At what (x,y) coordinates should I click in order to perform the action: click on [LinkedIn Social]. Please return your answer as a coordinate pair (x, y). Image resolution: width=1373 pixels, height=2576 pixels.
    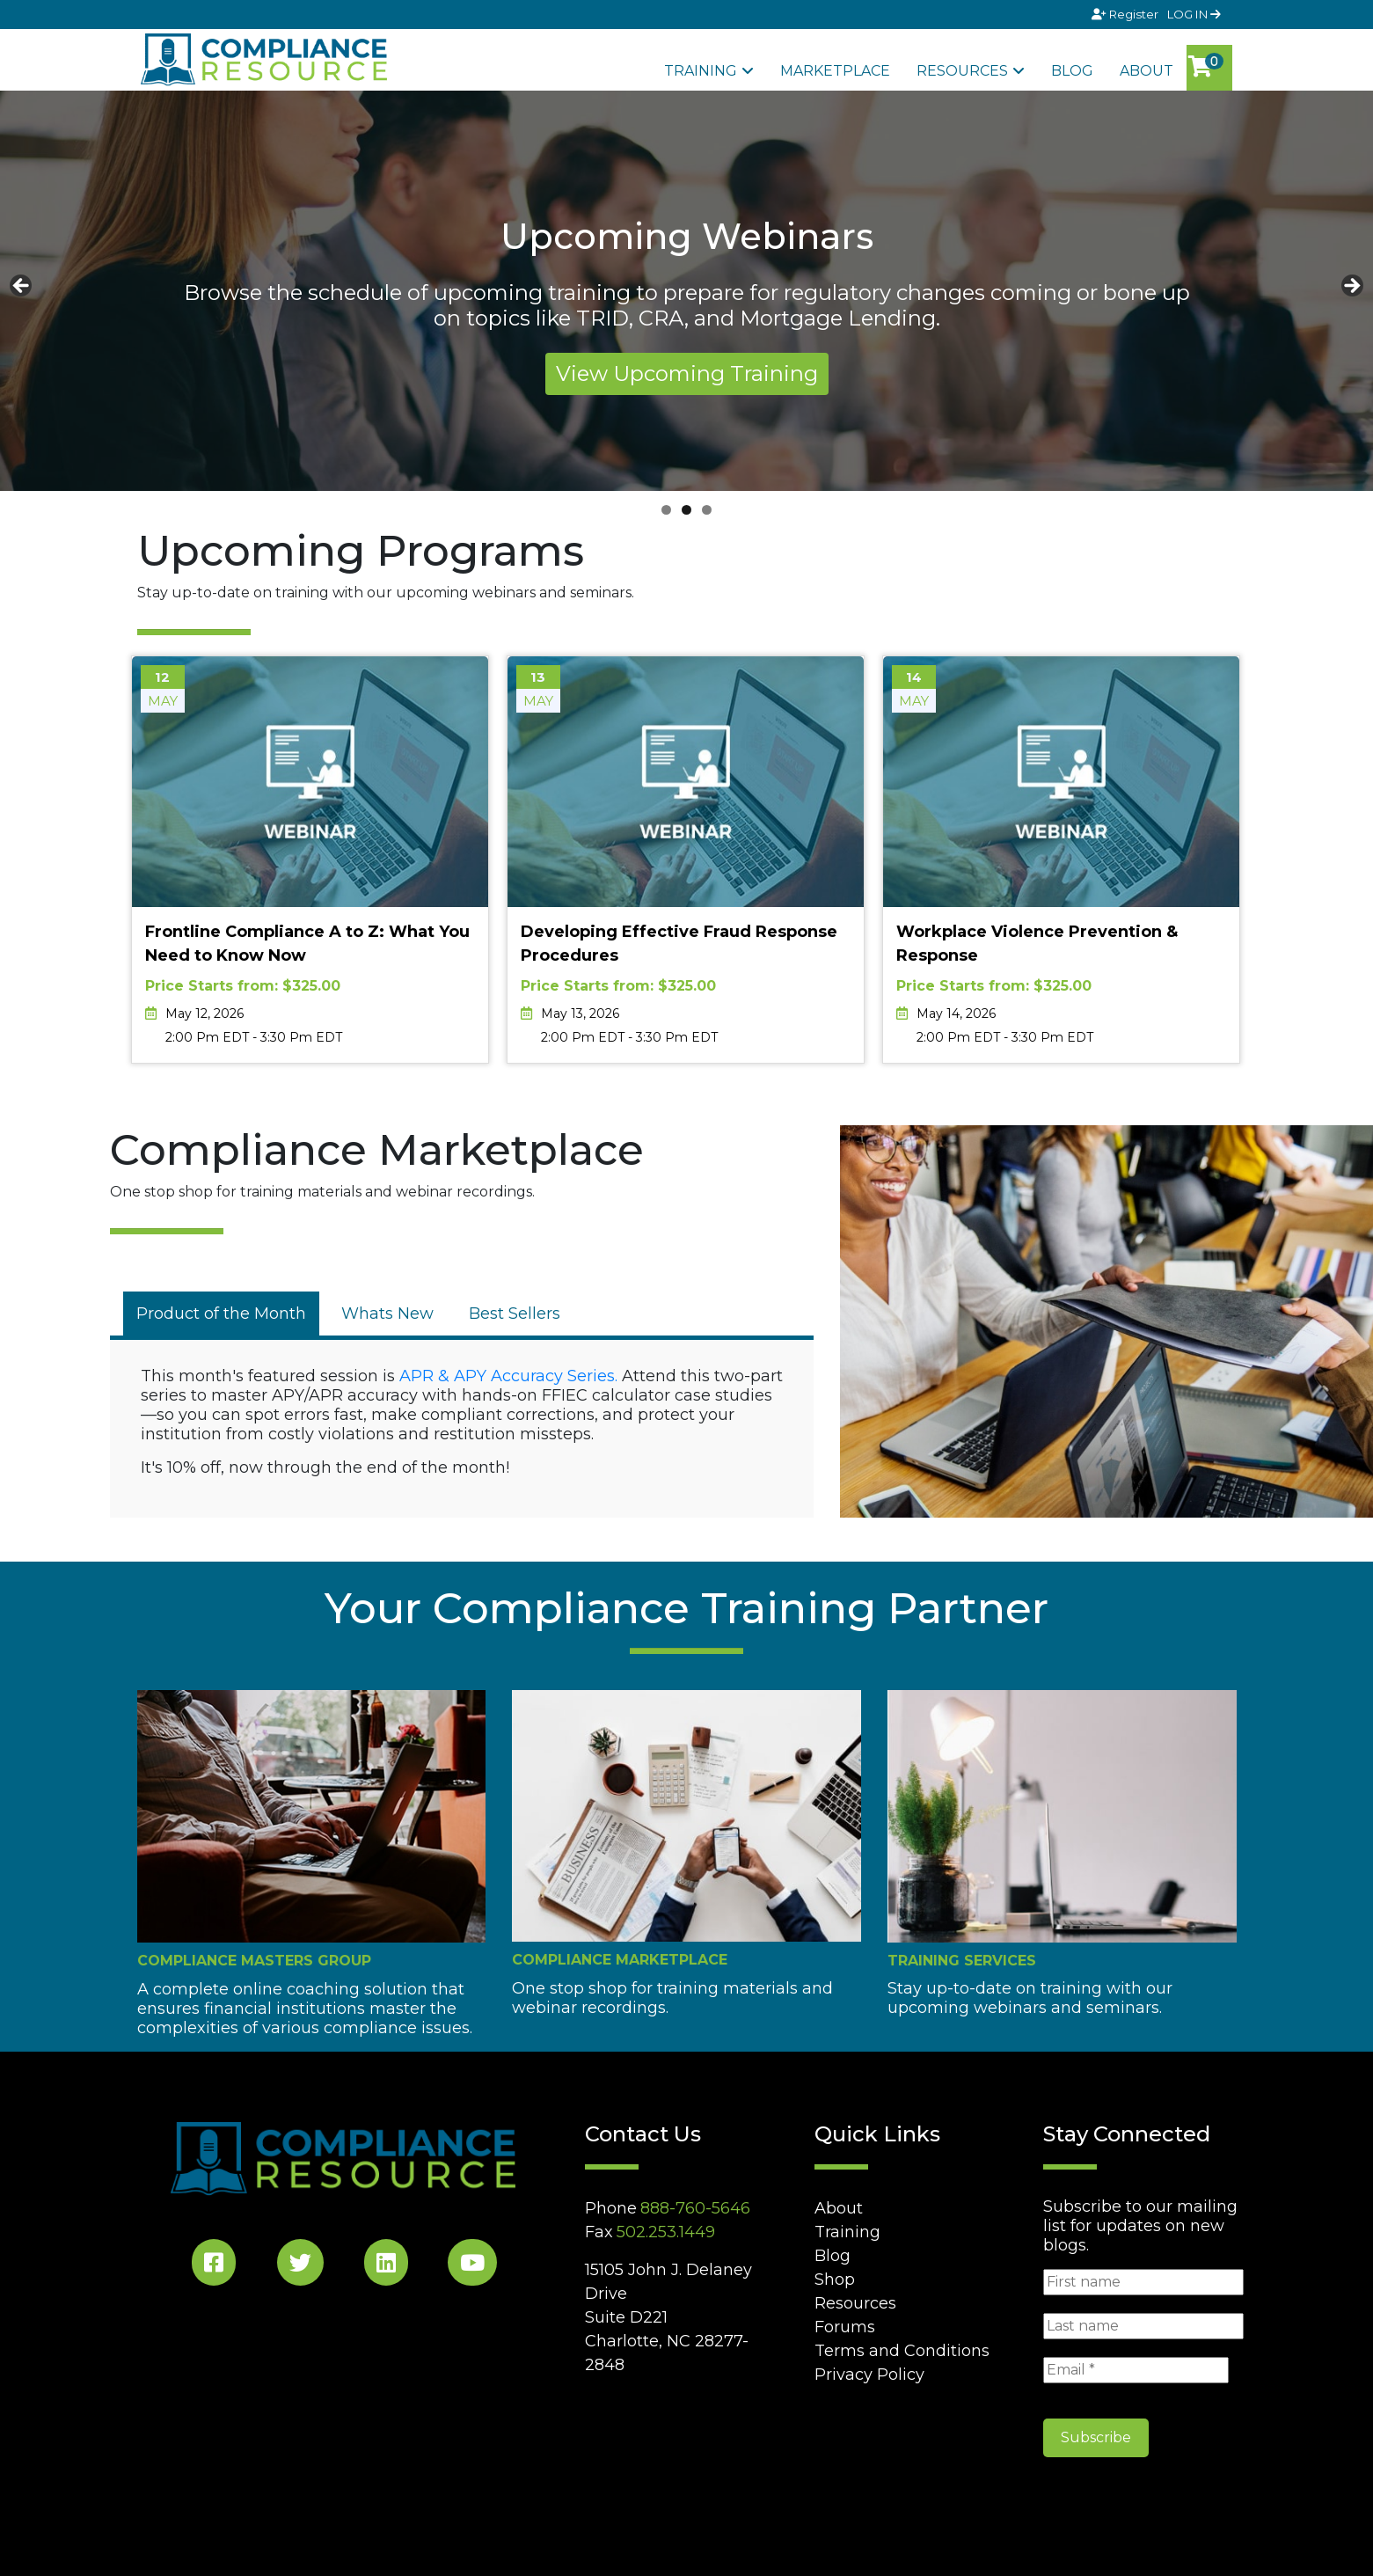
    Looking at the image, I should click on (386, 2266).